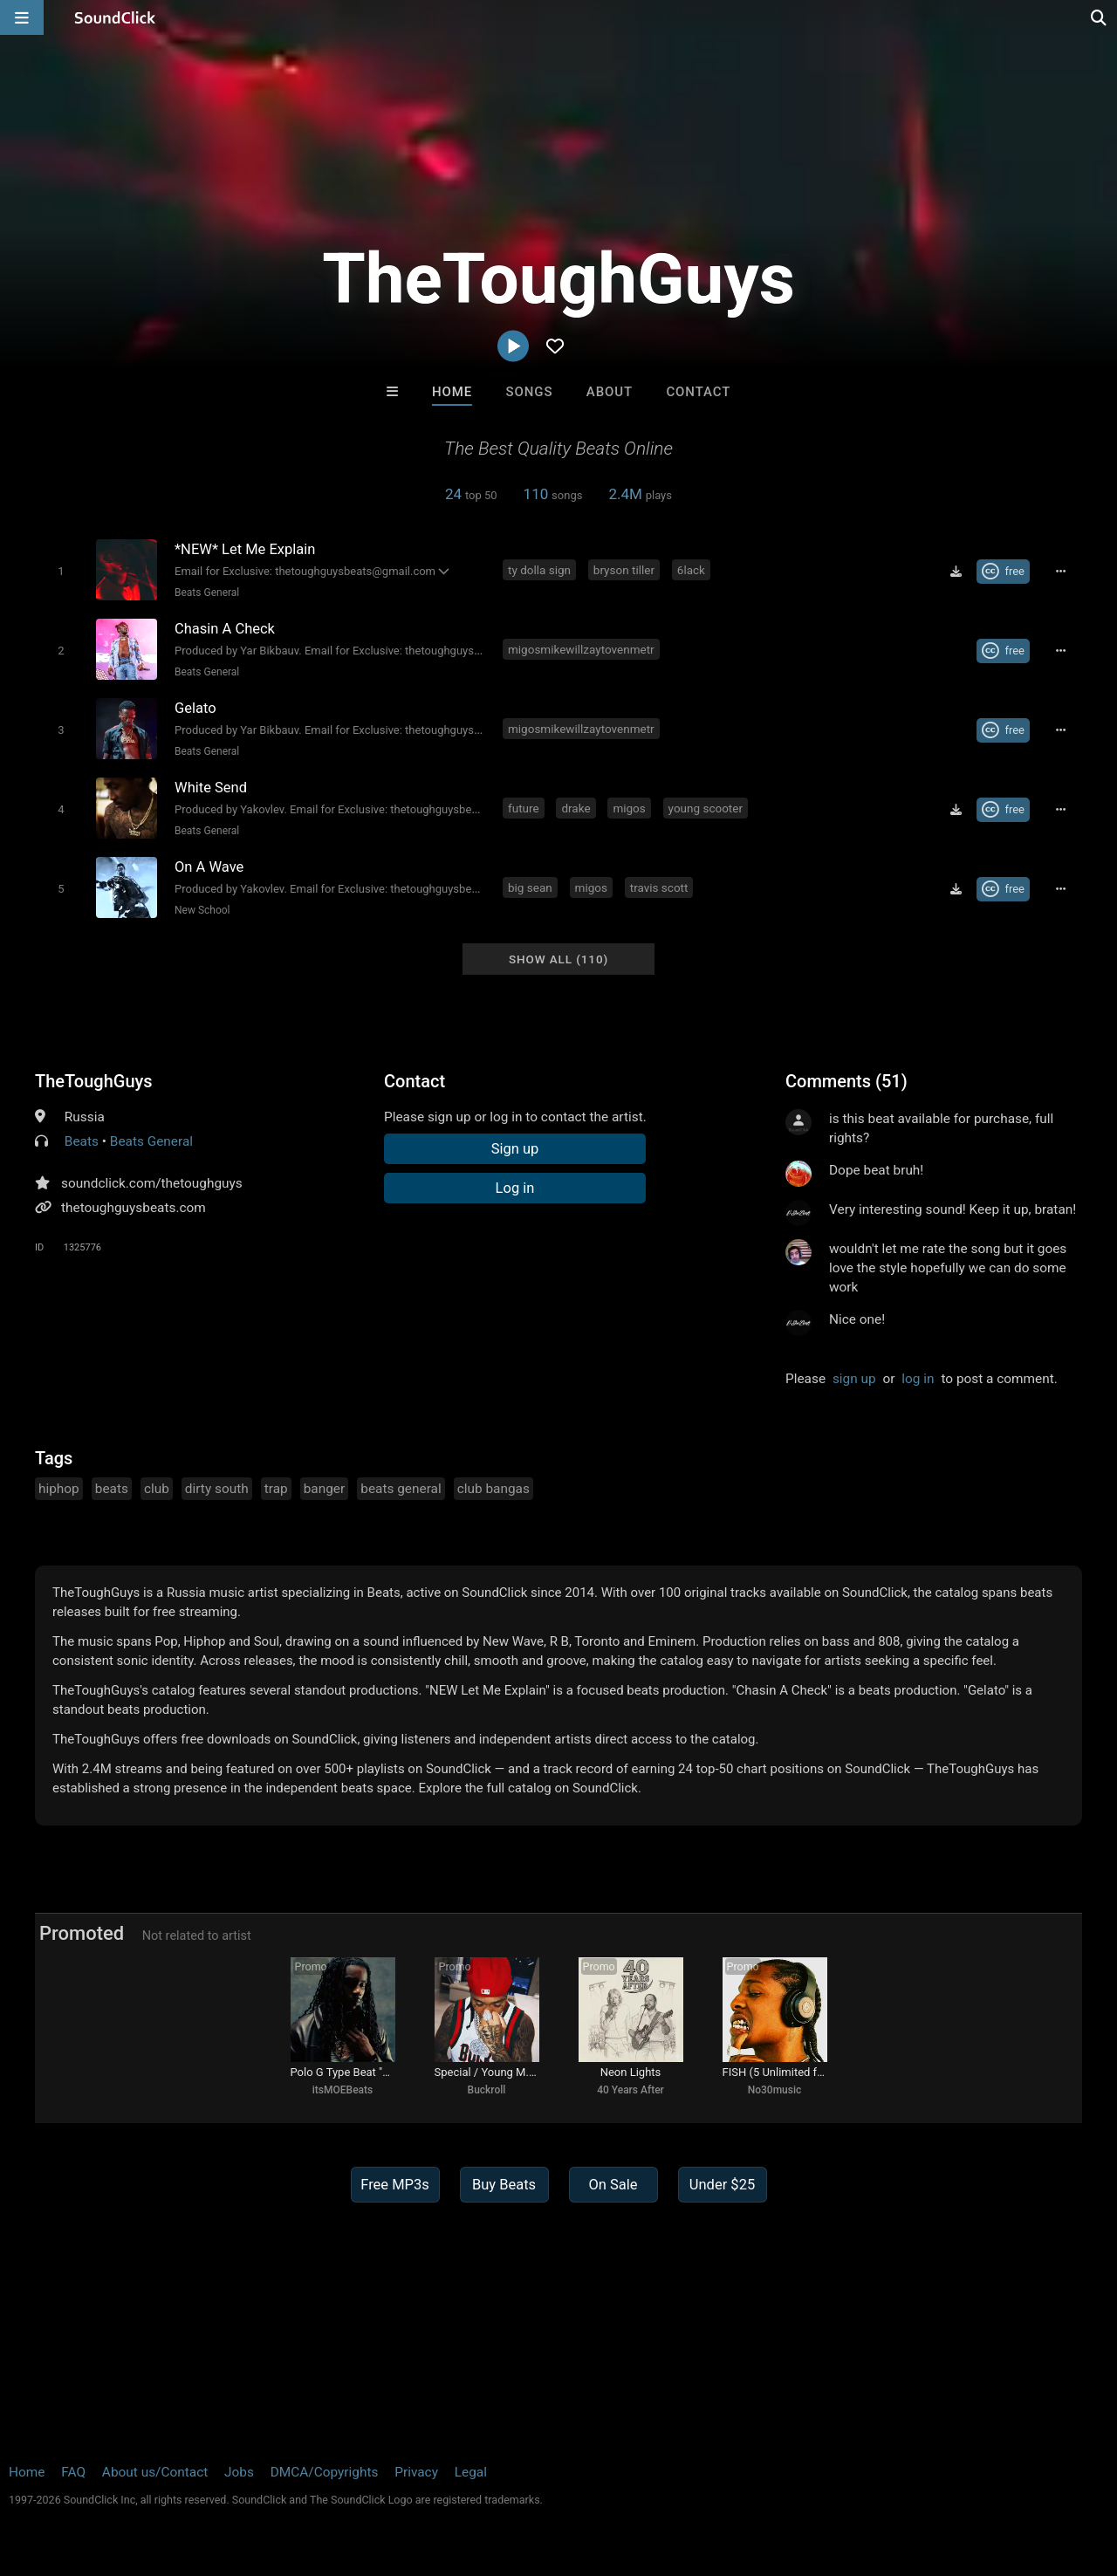 This screenshot has width=1117, height=2576. What do you see at coordinates (630, 2090) in the screenshot?
I see `40 Years After` at bounding box center [630, 2090].